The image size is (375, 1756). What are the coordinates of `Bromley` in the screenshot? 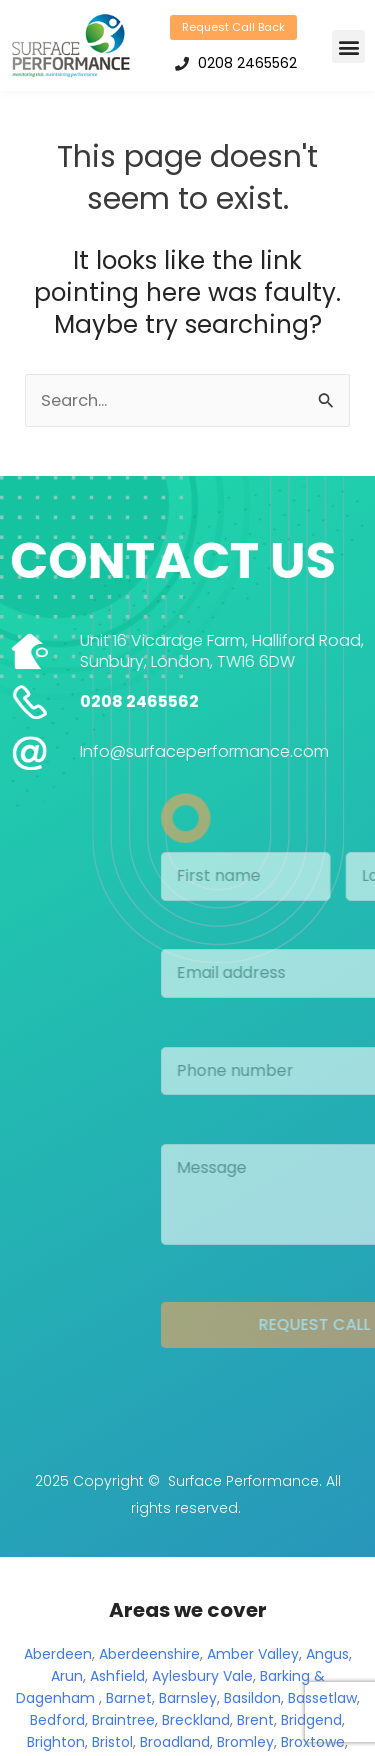 It's located at (245, 1746).